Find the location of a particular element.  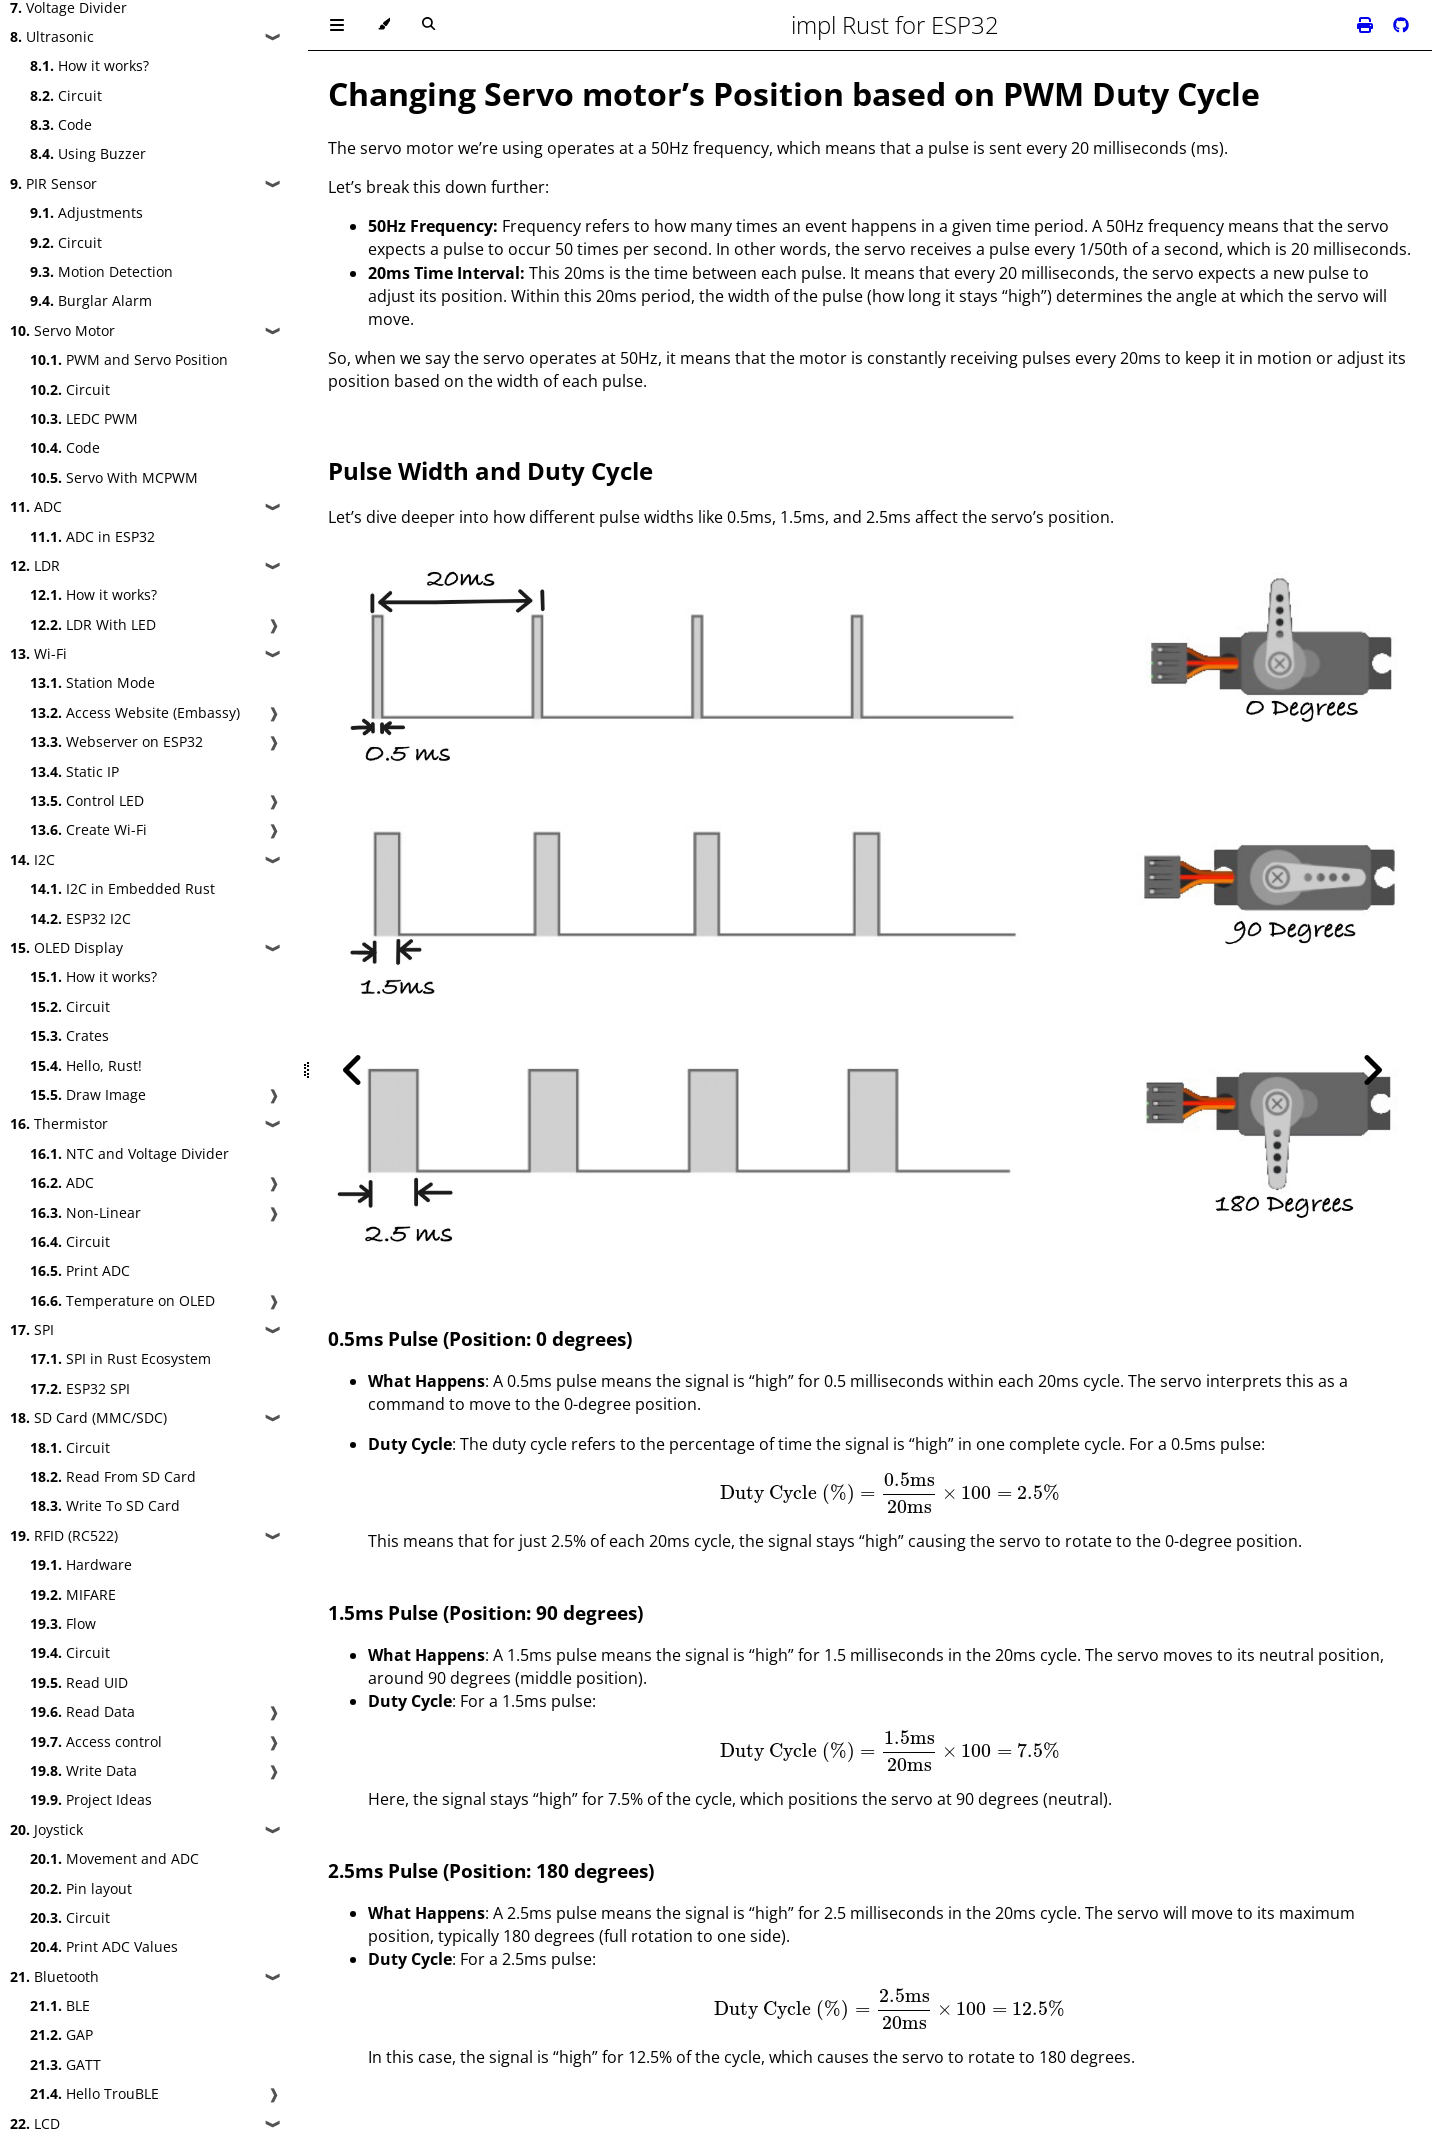

Station Mode is located at coordinates (92, 682).